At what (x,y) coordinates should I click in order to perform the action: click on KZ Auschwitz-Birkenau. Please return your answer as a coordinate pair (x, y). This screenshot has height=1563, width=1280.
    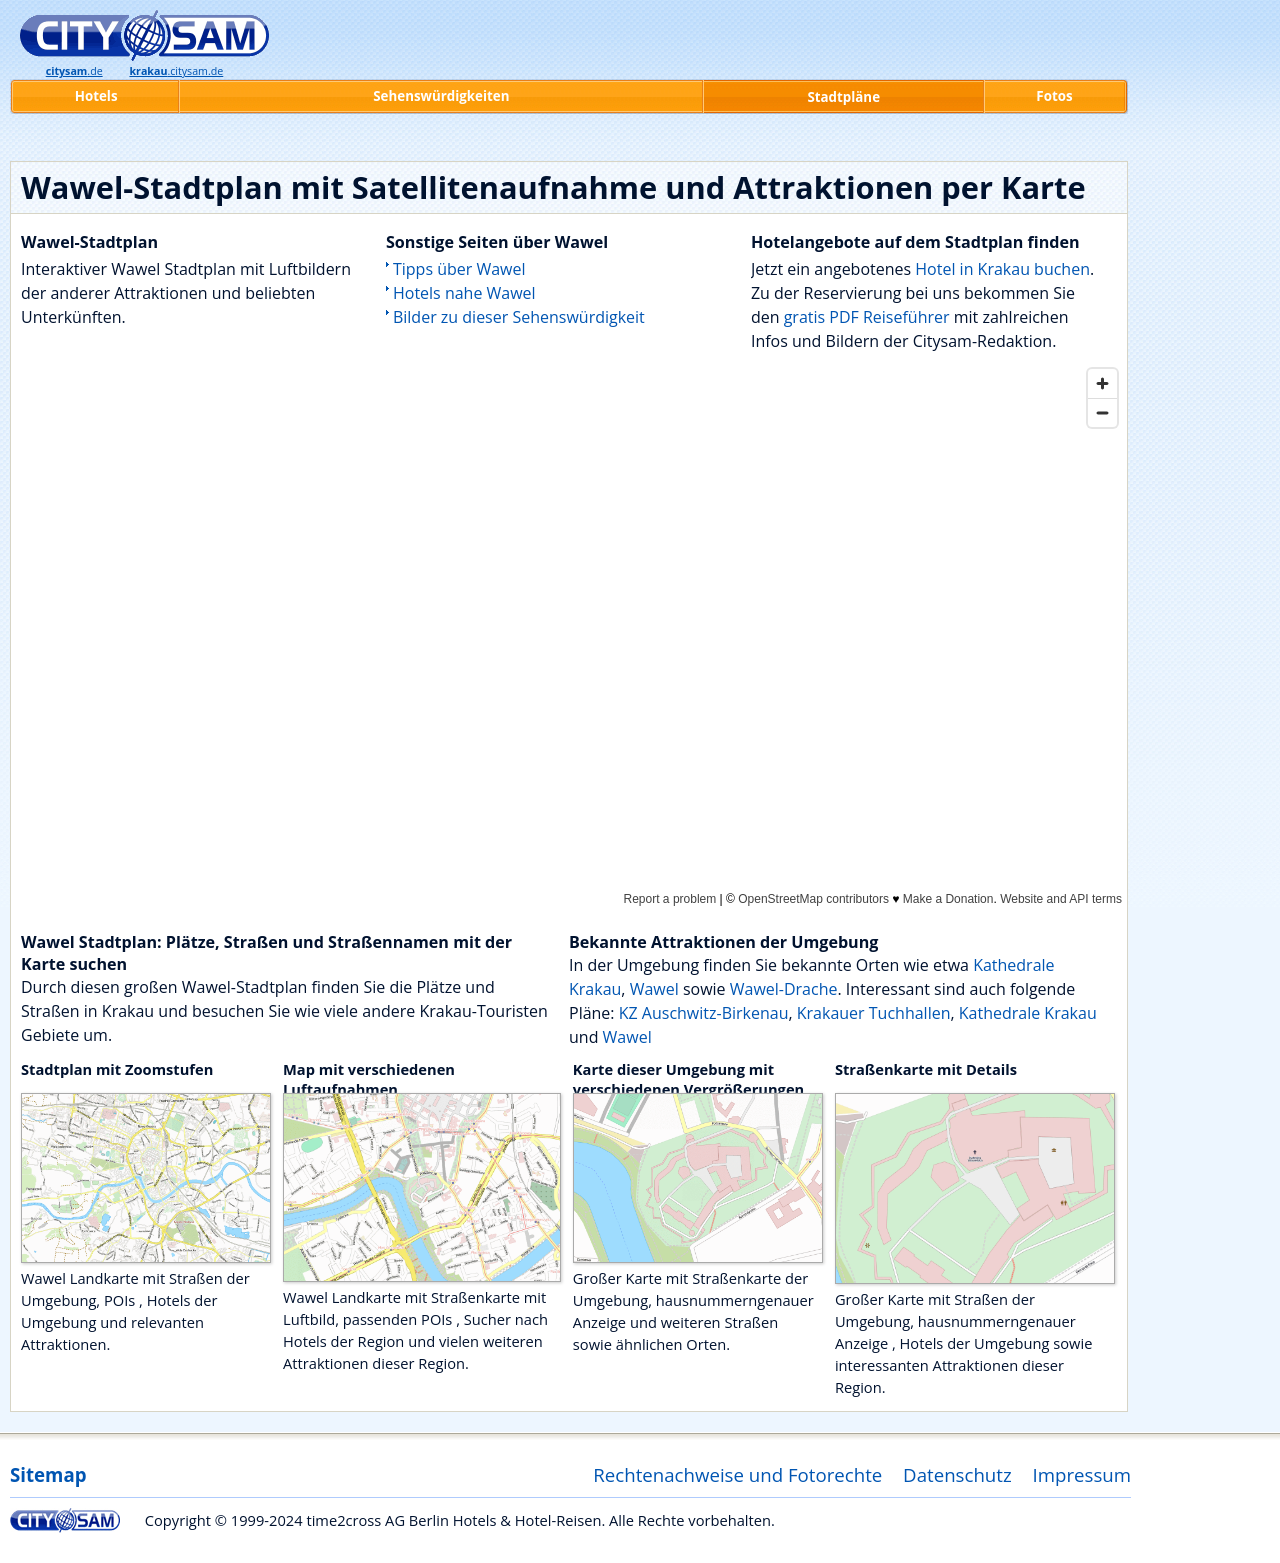
    Looking at the image, I should click on (704, 1013).